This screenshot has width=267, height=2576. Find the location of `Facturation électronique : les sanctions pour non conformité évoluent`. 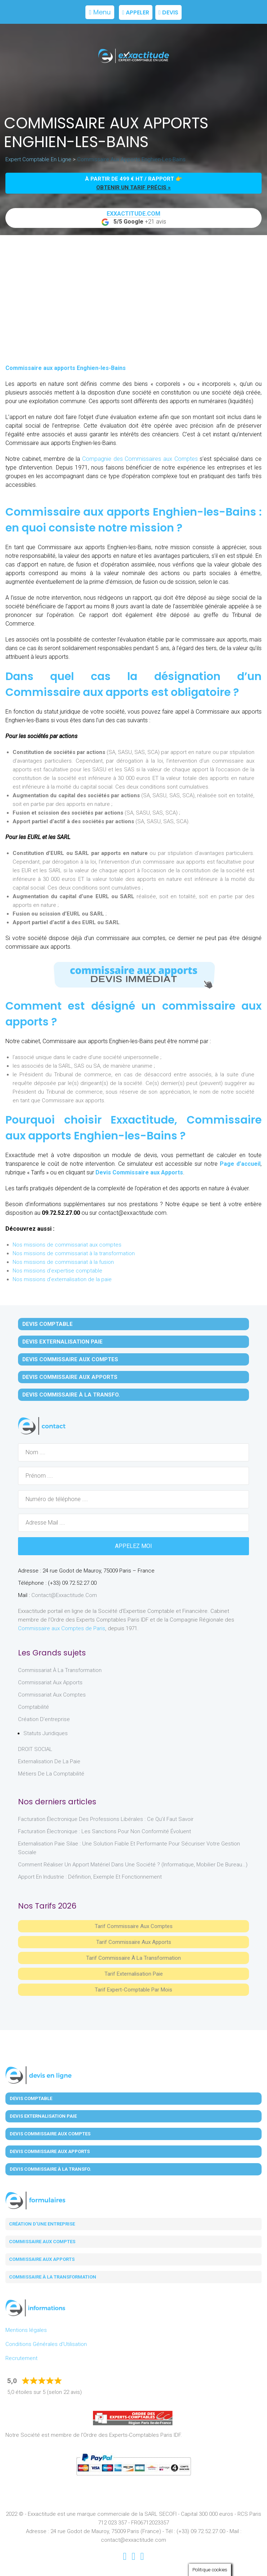

Facturation électronique : les sanctions pour non conformité évoluent is located at coordinates (104, 1831).